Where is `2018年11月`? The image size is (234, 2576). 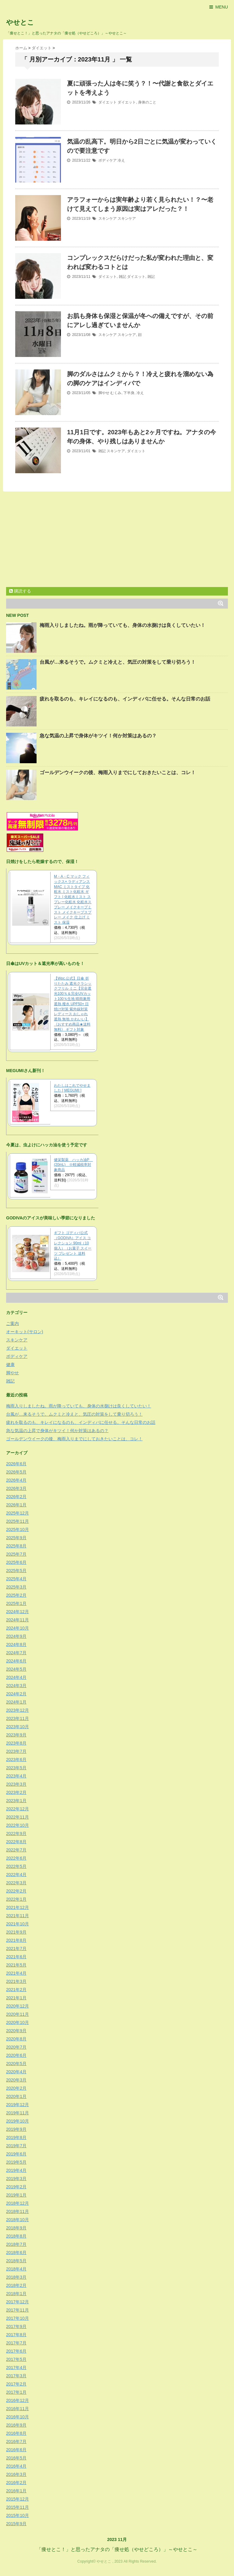 2018年11月 is located at coordinates (17, 2211).